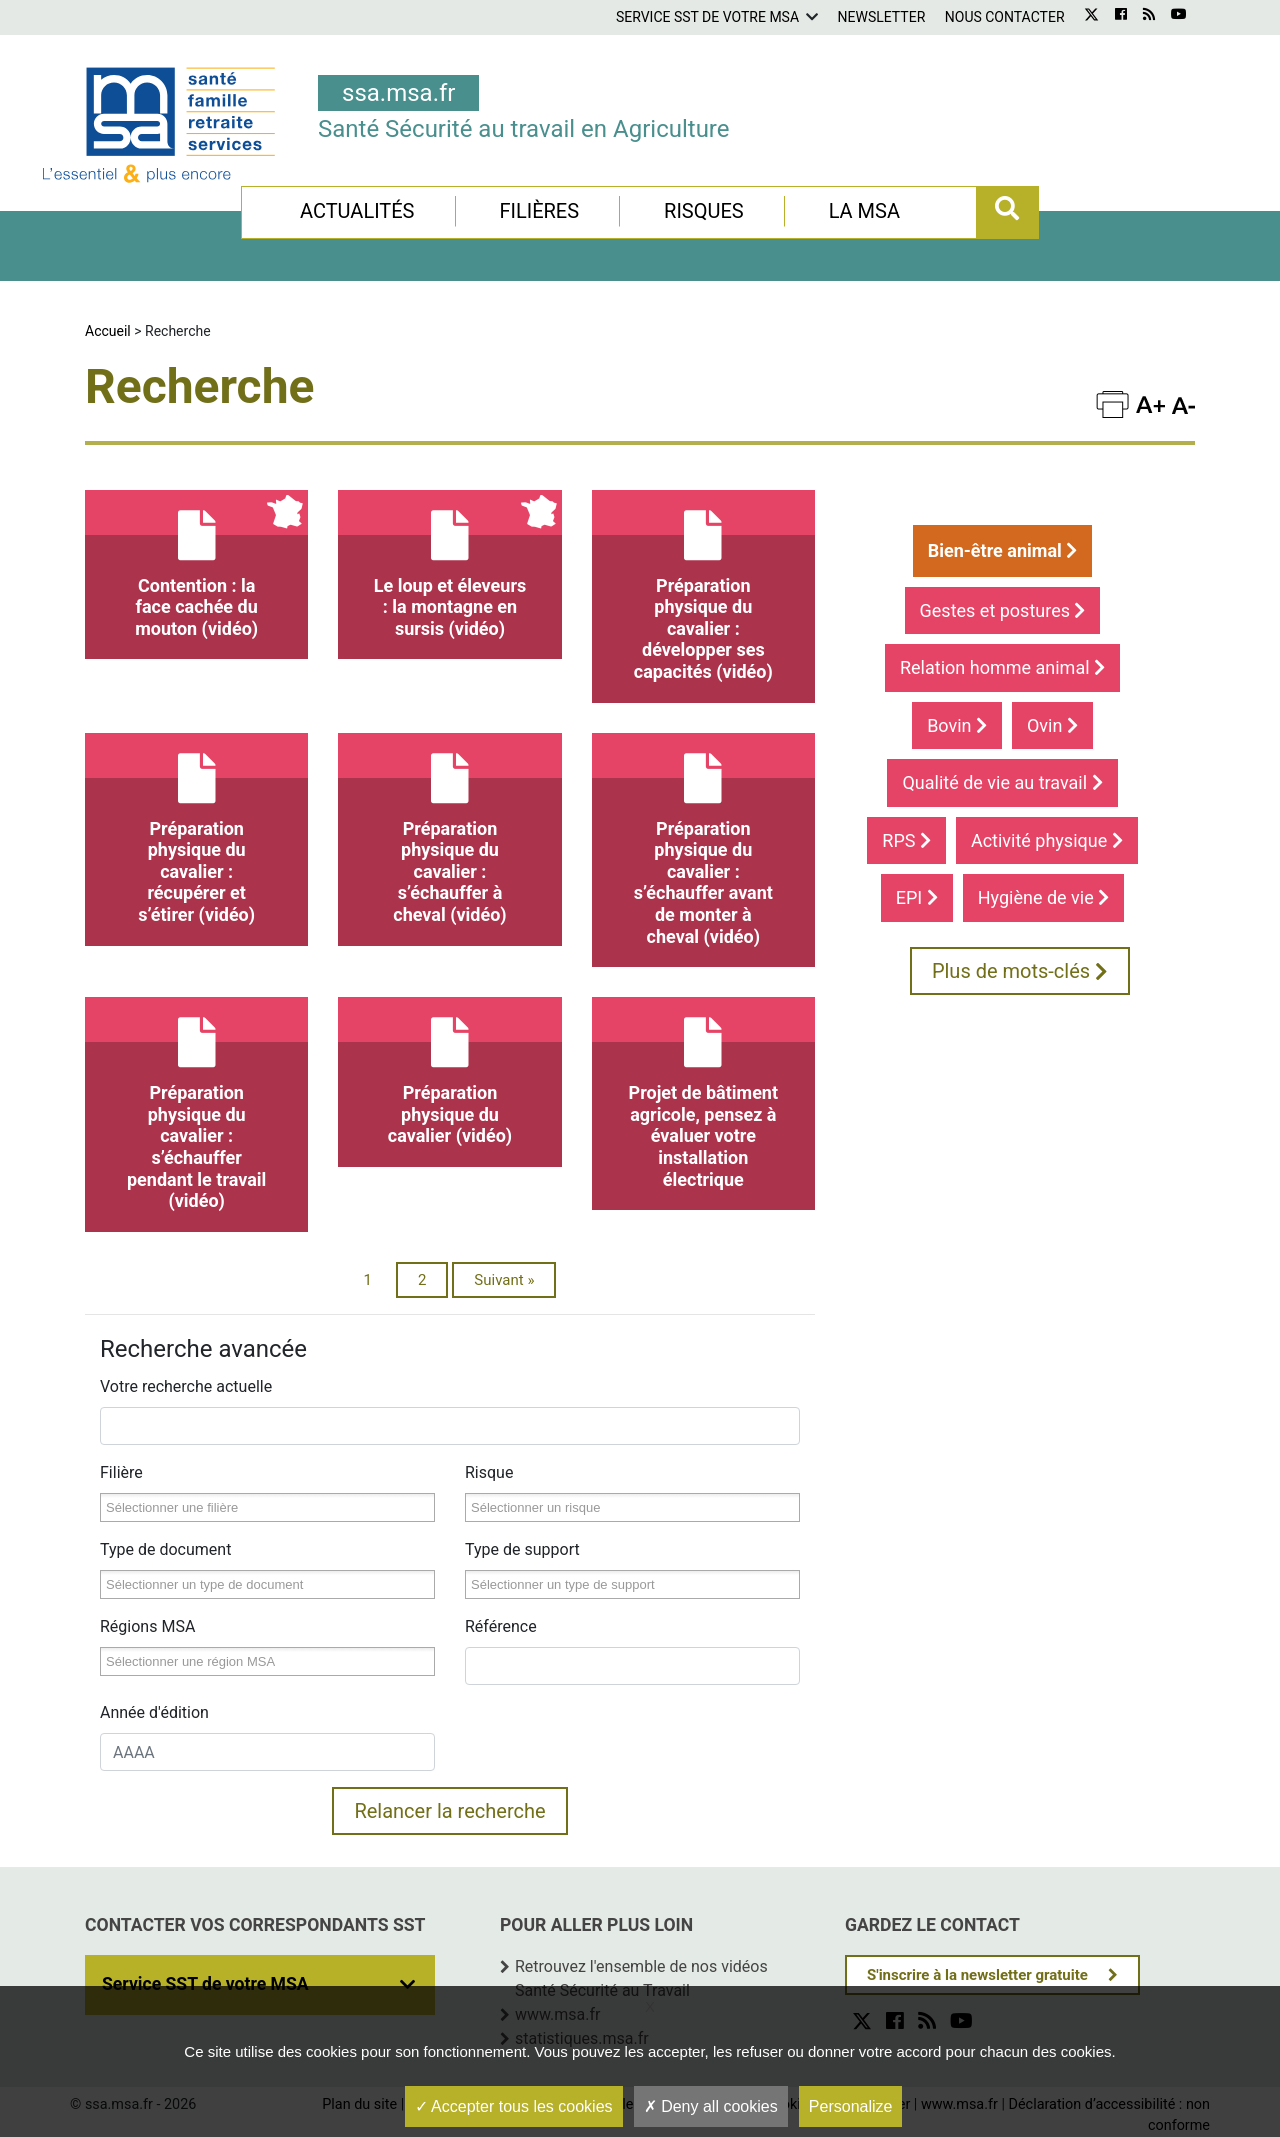 The image size is (1280, 2137). What do you see at coordinates (703, 586) in the screenshot?
I see `Préparation physique du cavalier : développer ses capacités (vidéo)` at bounding box center [703, 586].